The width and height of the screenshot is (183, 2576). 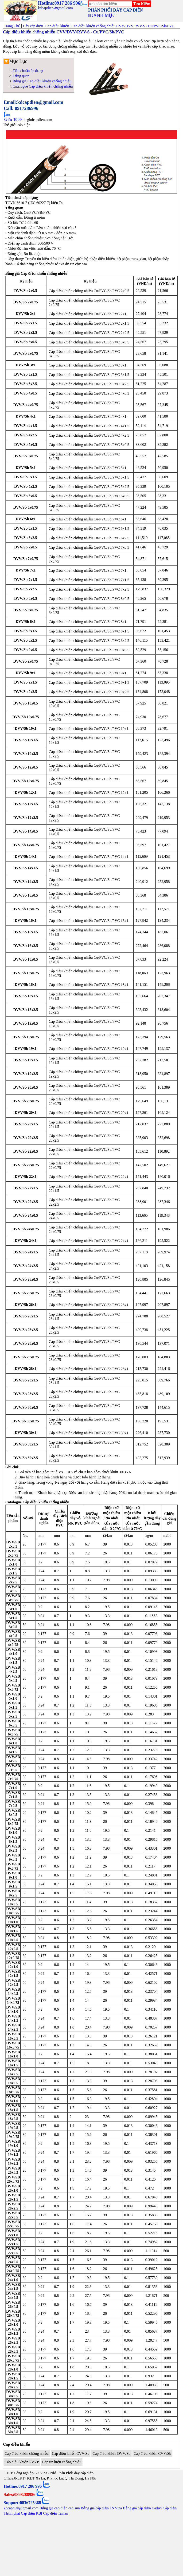 I want to click on Call: 0917286996, so click(x=21, y=108).